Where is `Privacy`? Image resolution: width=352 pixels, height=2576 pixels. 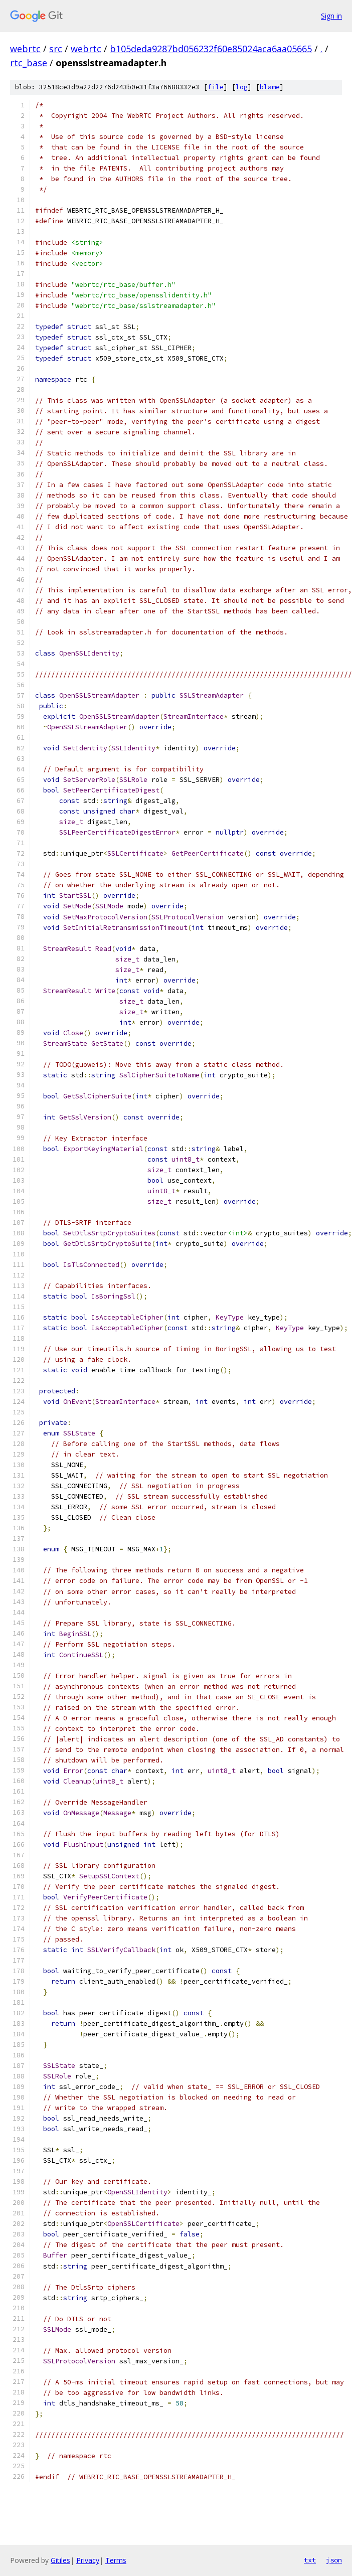
Privacy is located at coordinates (87, 2560).